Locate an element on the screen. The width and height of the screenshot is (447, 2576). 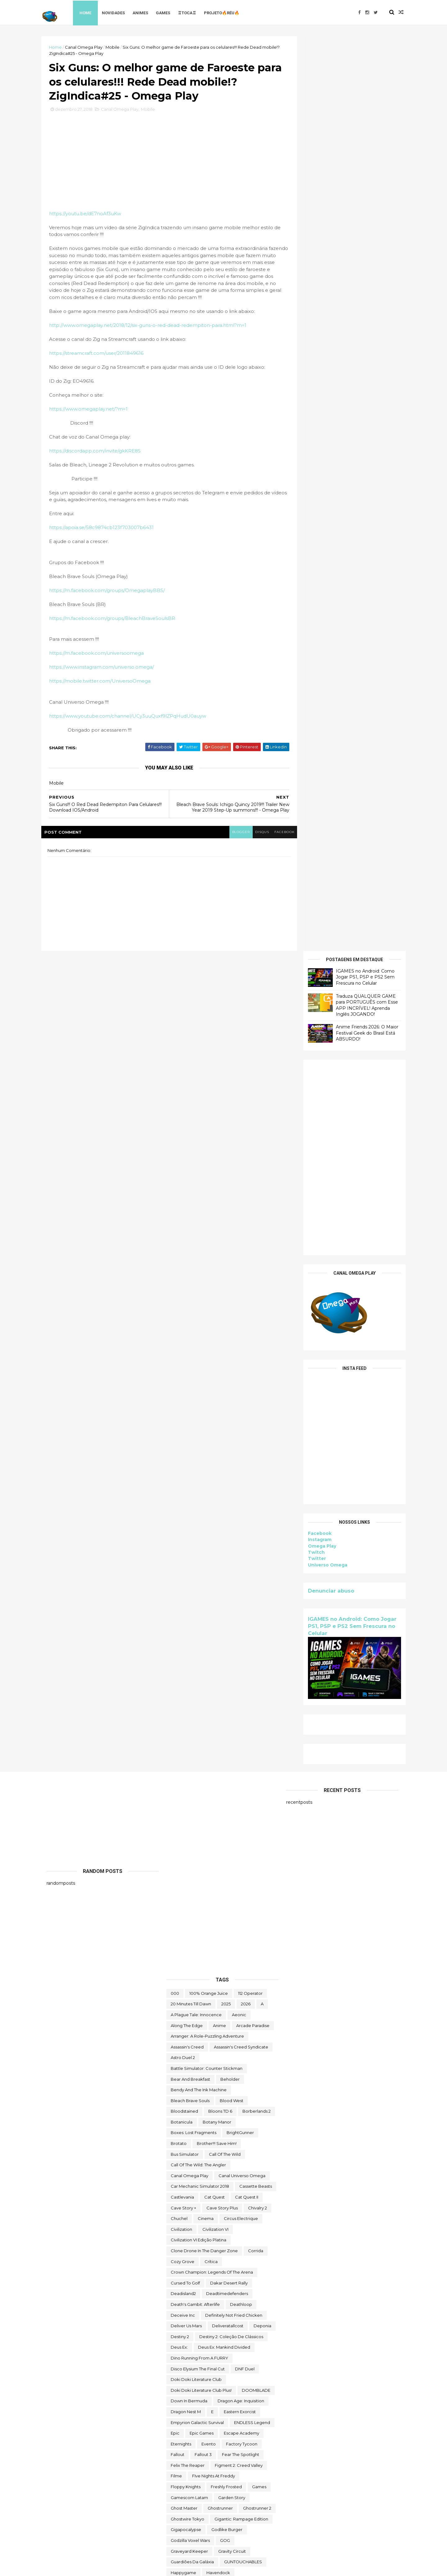
World Crafter TD is located at coordinates (187, 2506).